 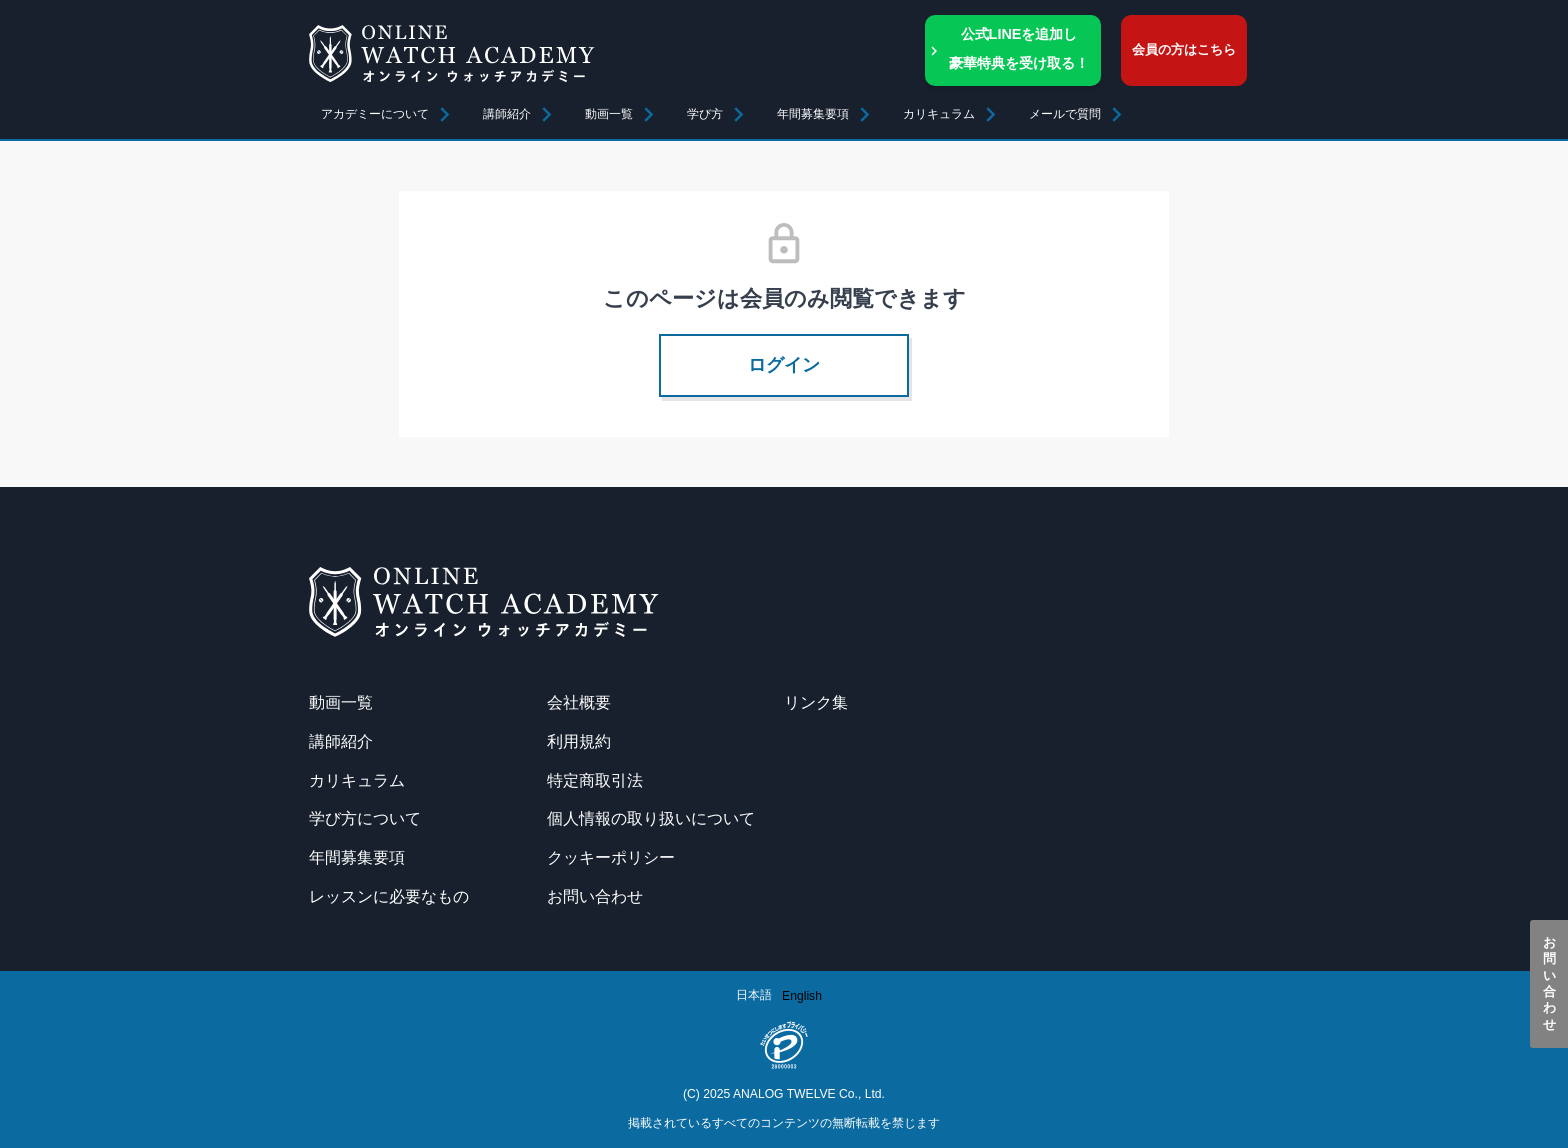 I want to click on 個人情報の取り扱いについて, so click(x=651, y=818).